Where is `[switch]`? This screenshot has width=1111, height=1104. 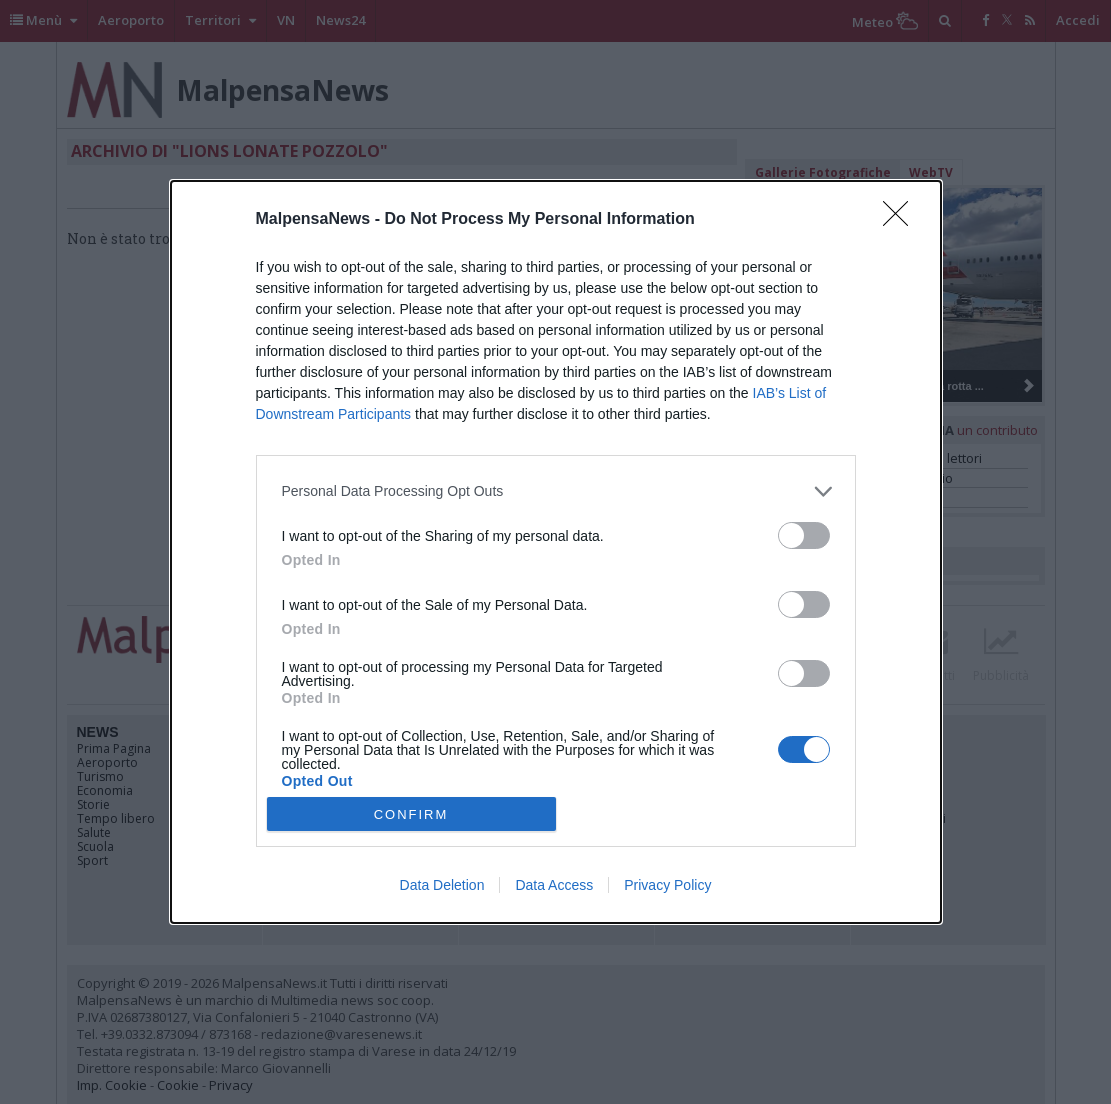 [switch] is located at coordinates (804, 535).